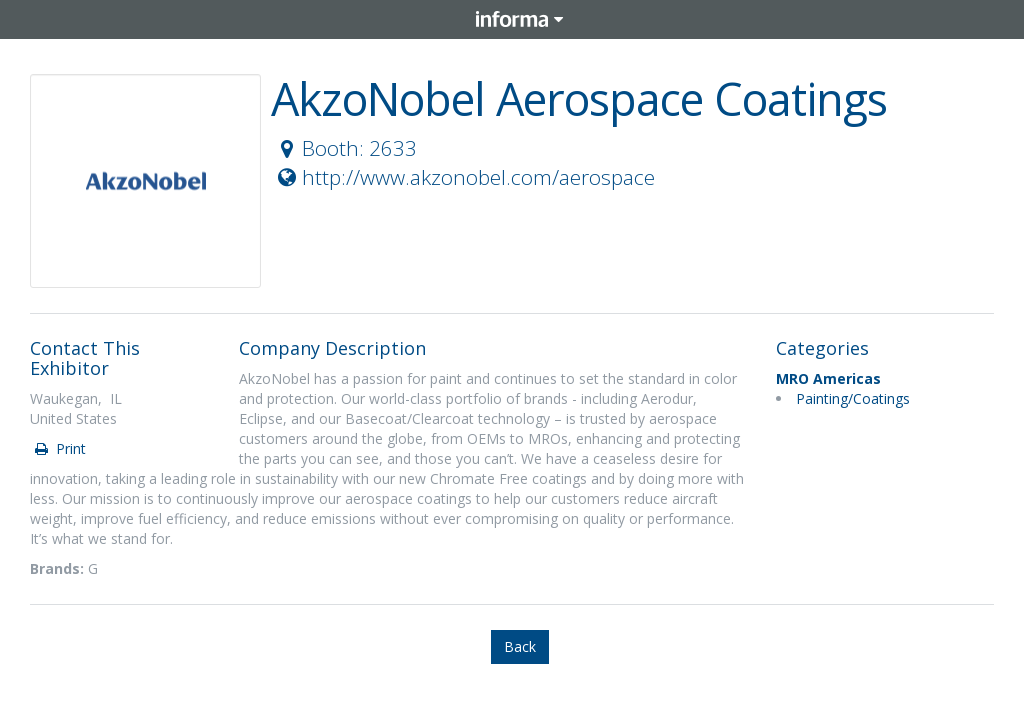 This screenshot has width=1024, height=720. I want to click on Back, so click(520, 646).